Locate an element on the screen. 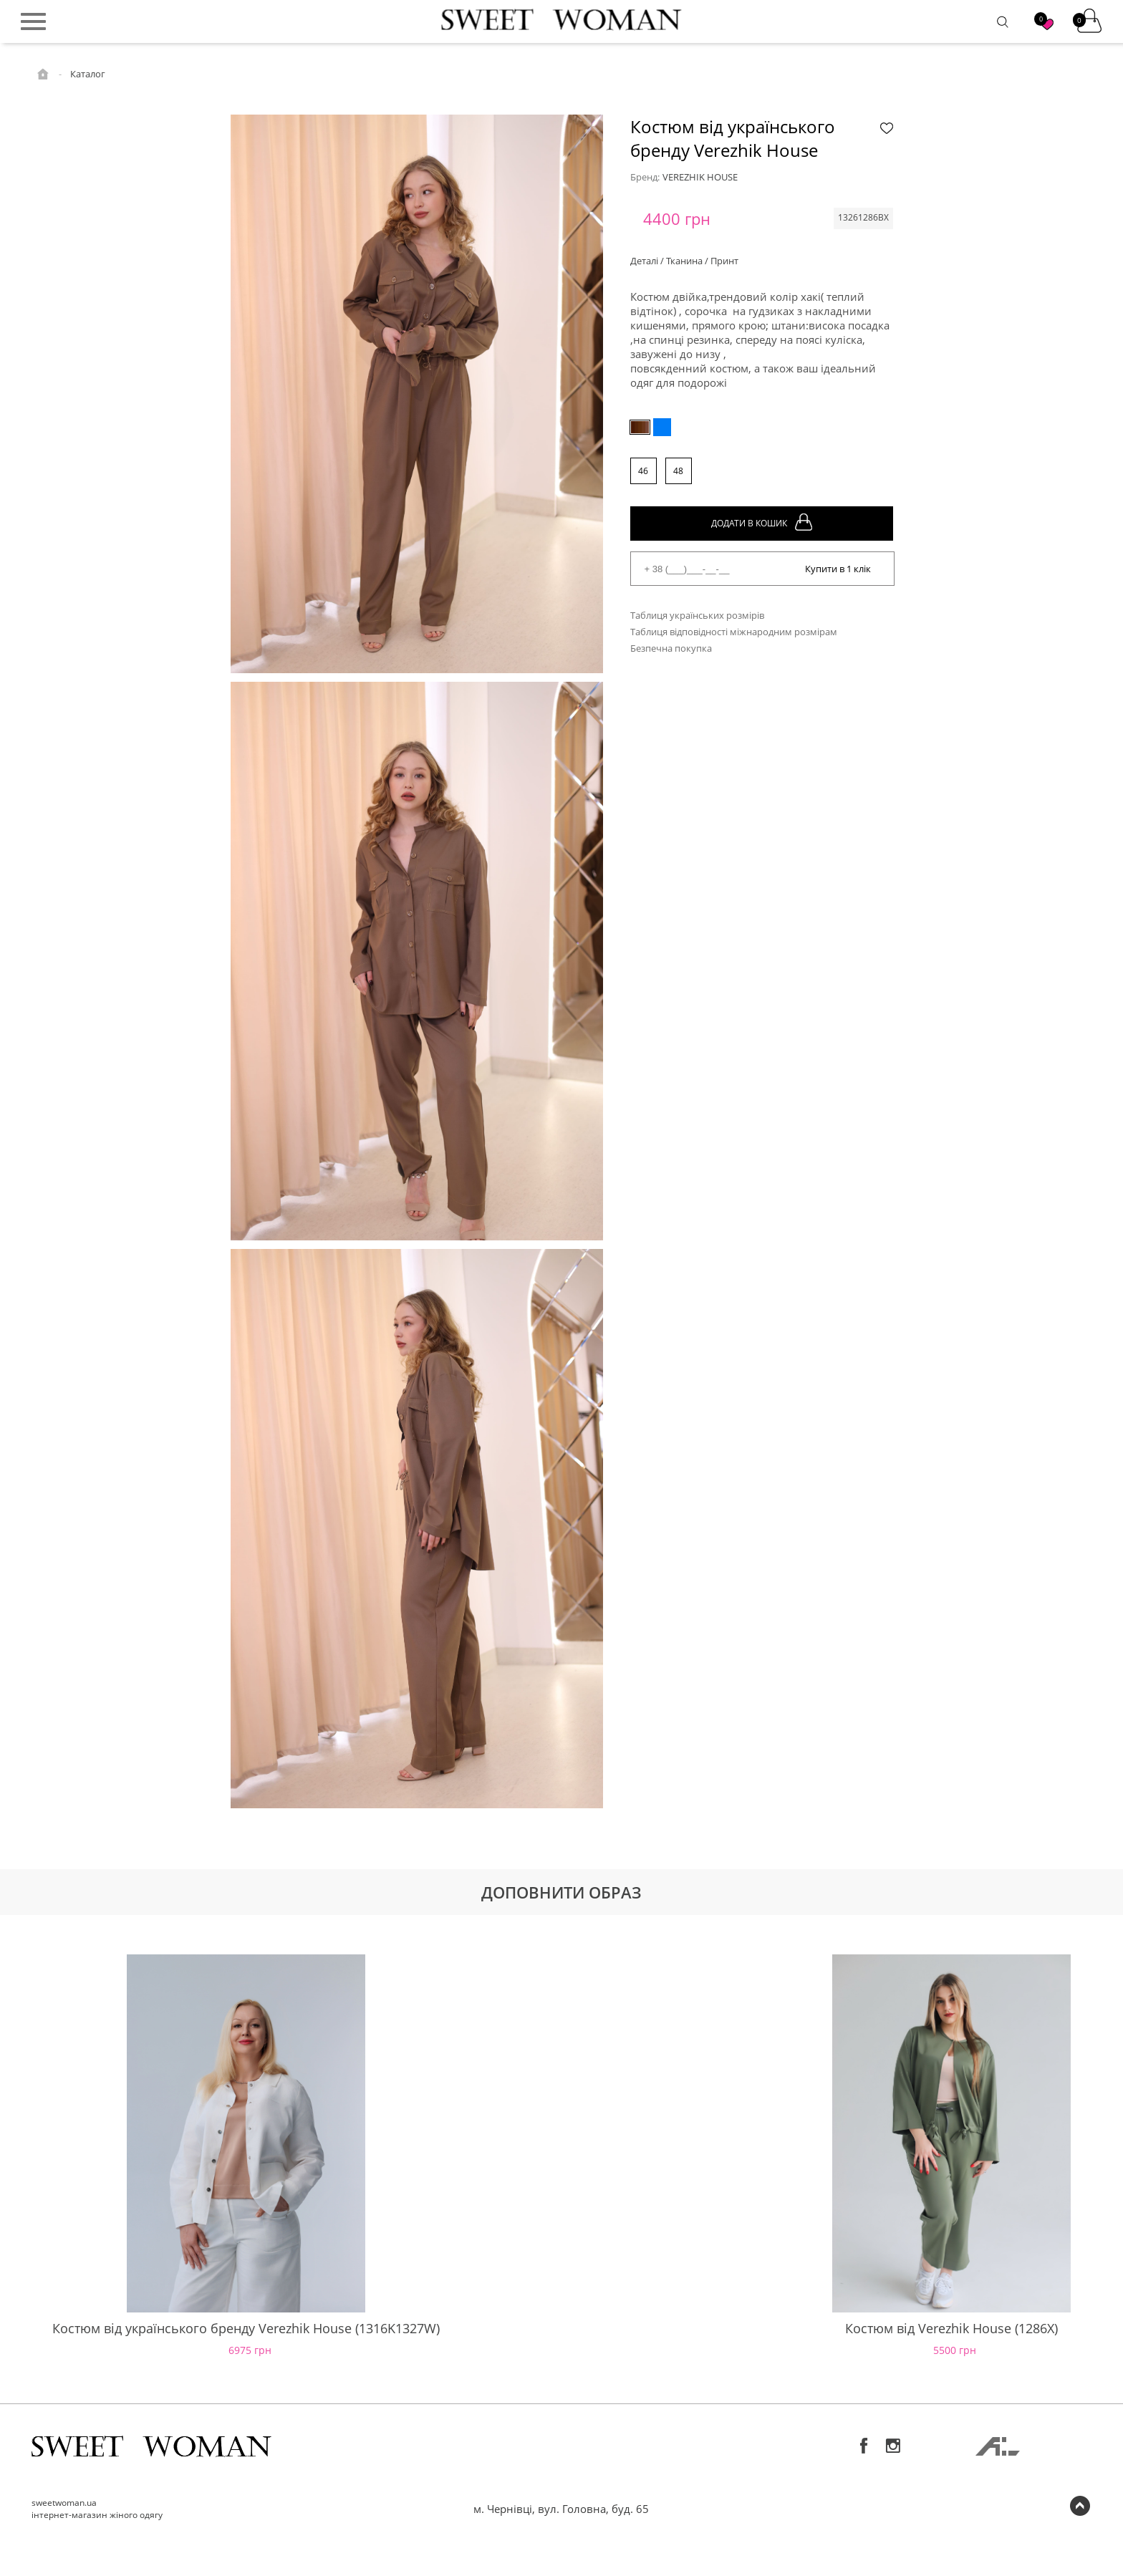 Image resolution: width=1123 pixels, height=2576 pixels. Купити в 1 клік is located at coordinates (838, 568).